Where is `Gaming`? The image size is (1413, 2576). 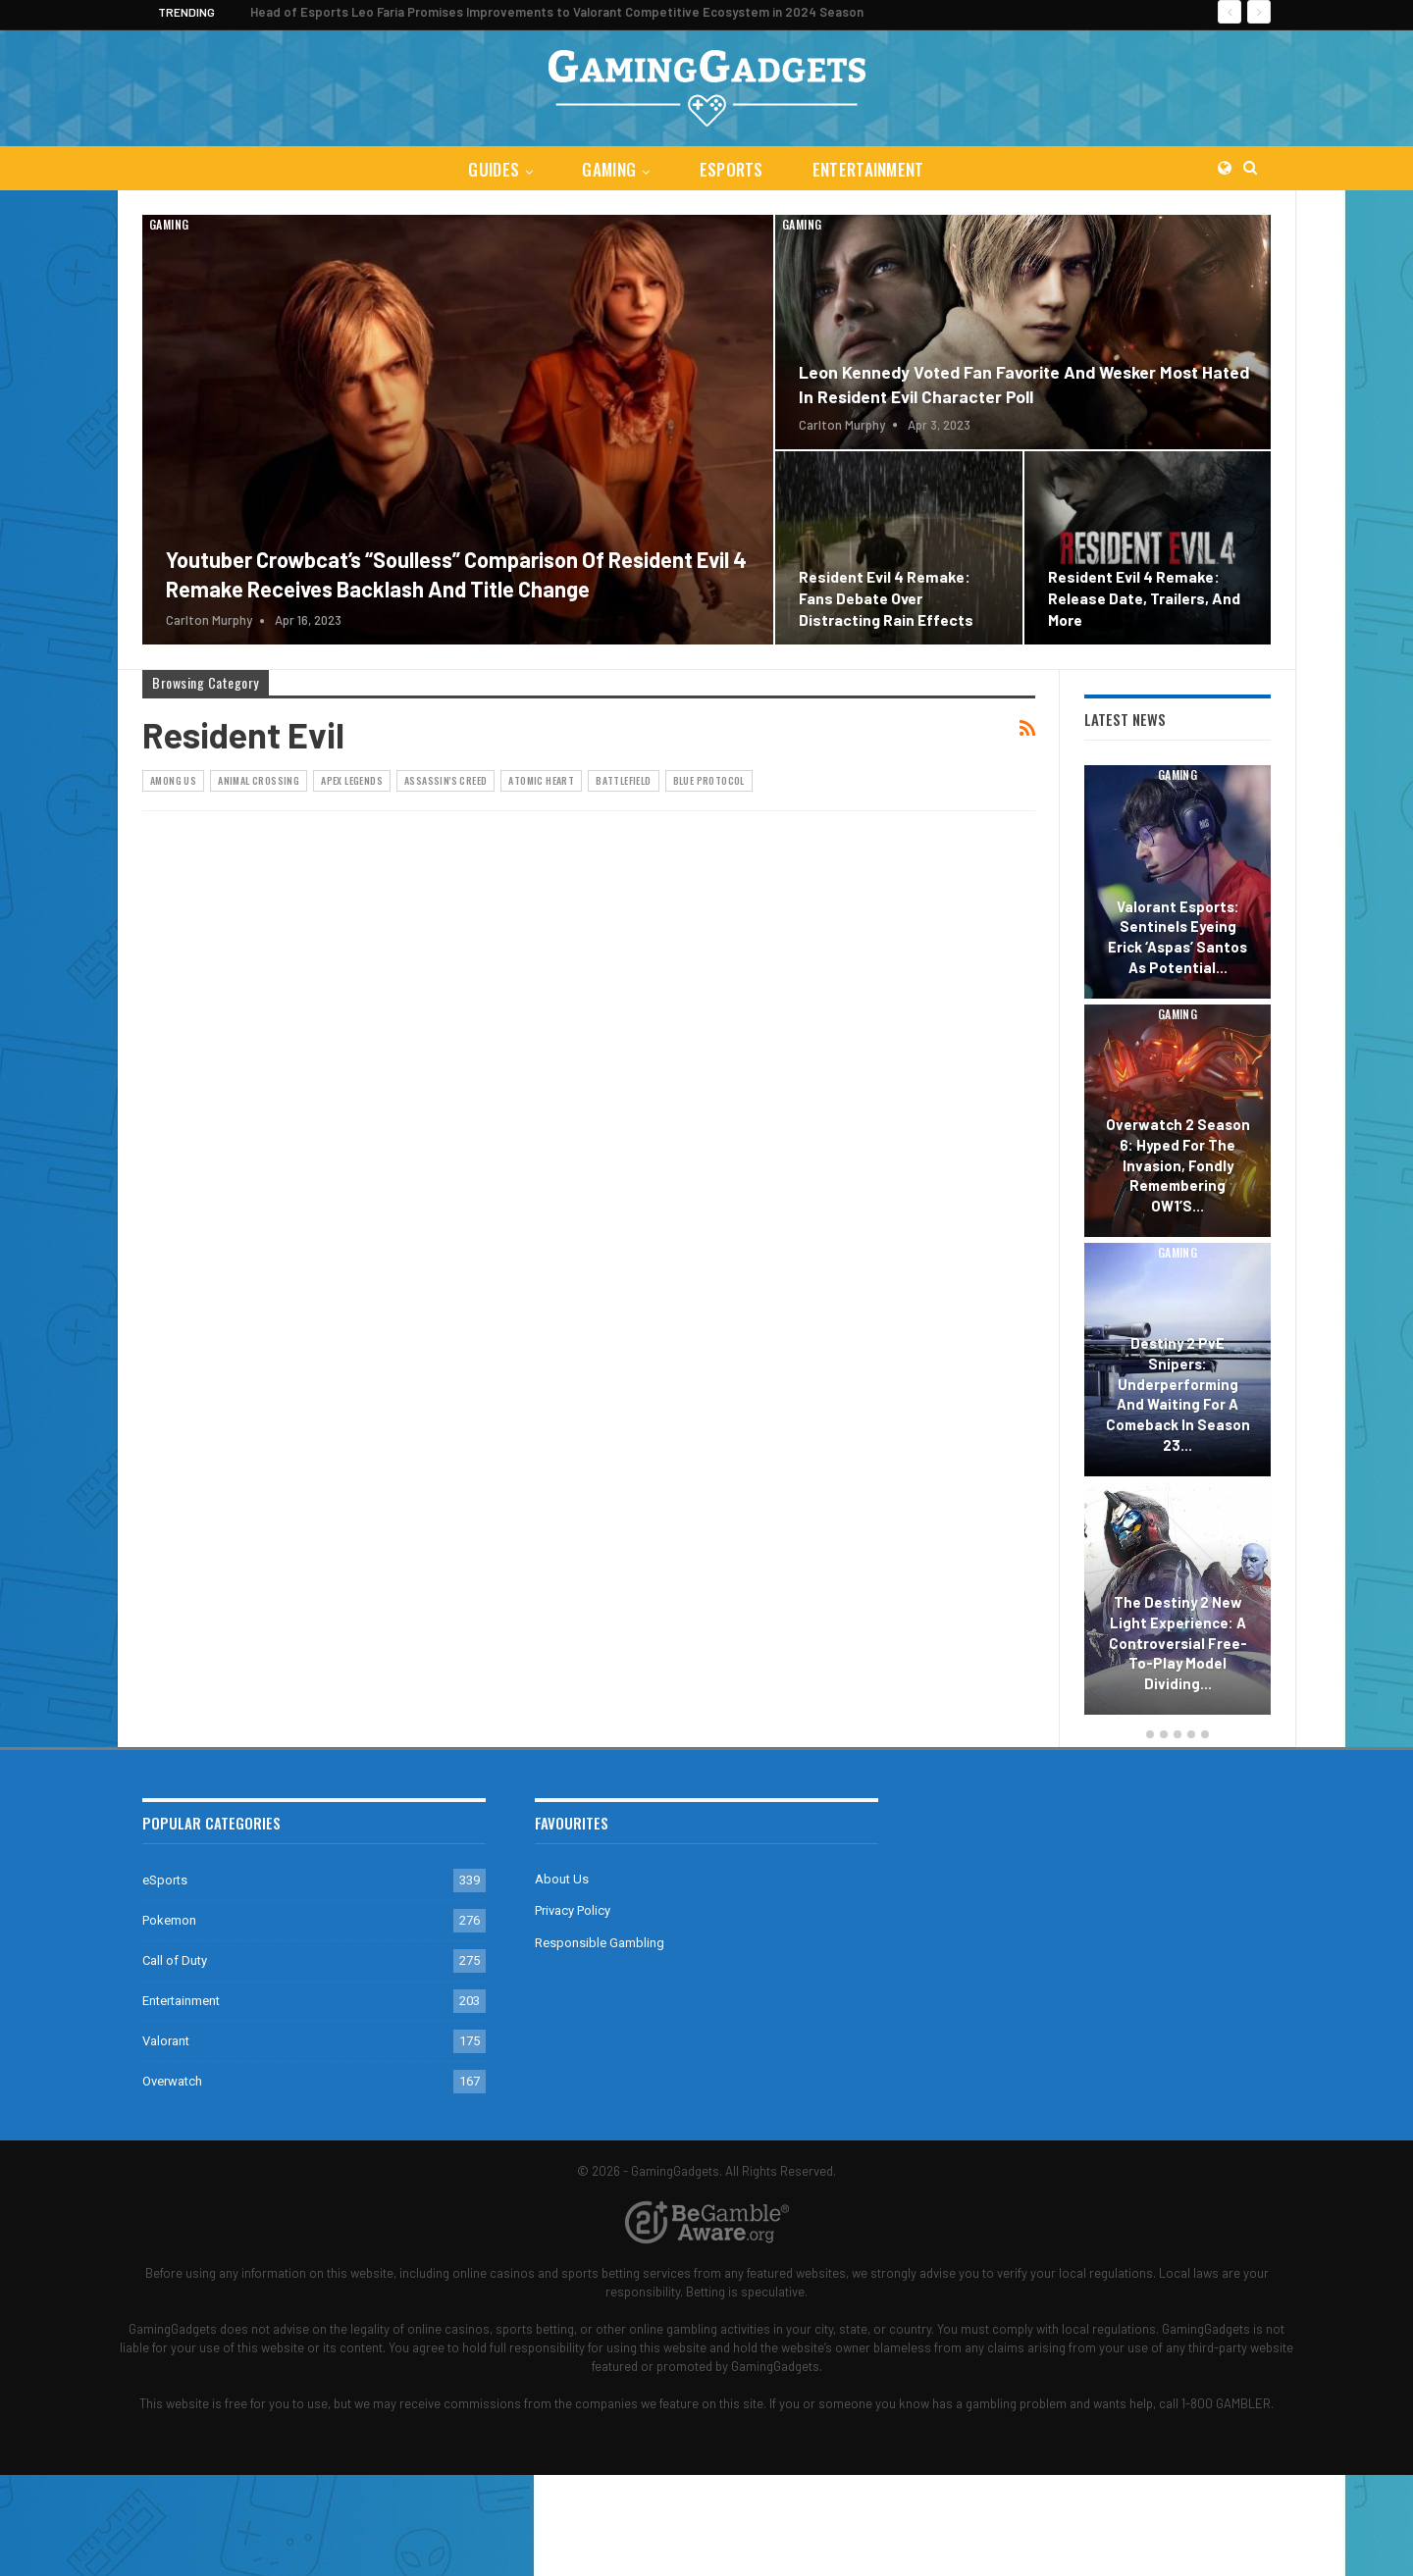 Gaming is located at coordinates (608, 169).